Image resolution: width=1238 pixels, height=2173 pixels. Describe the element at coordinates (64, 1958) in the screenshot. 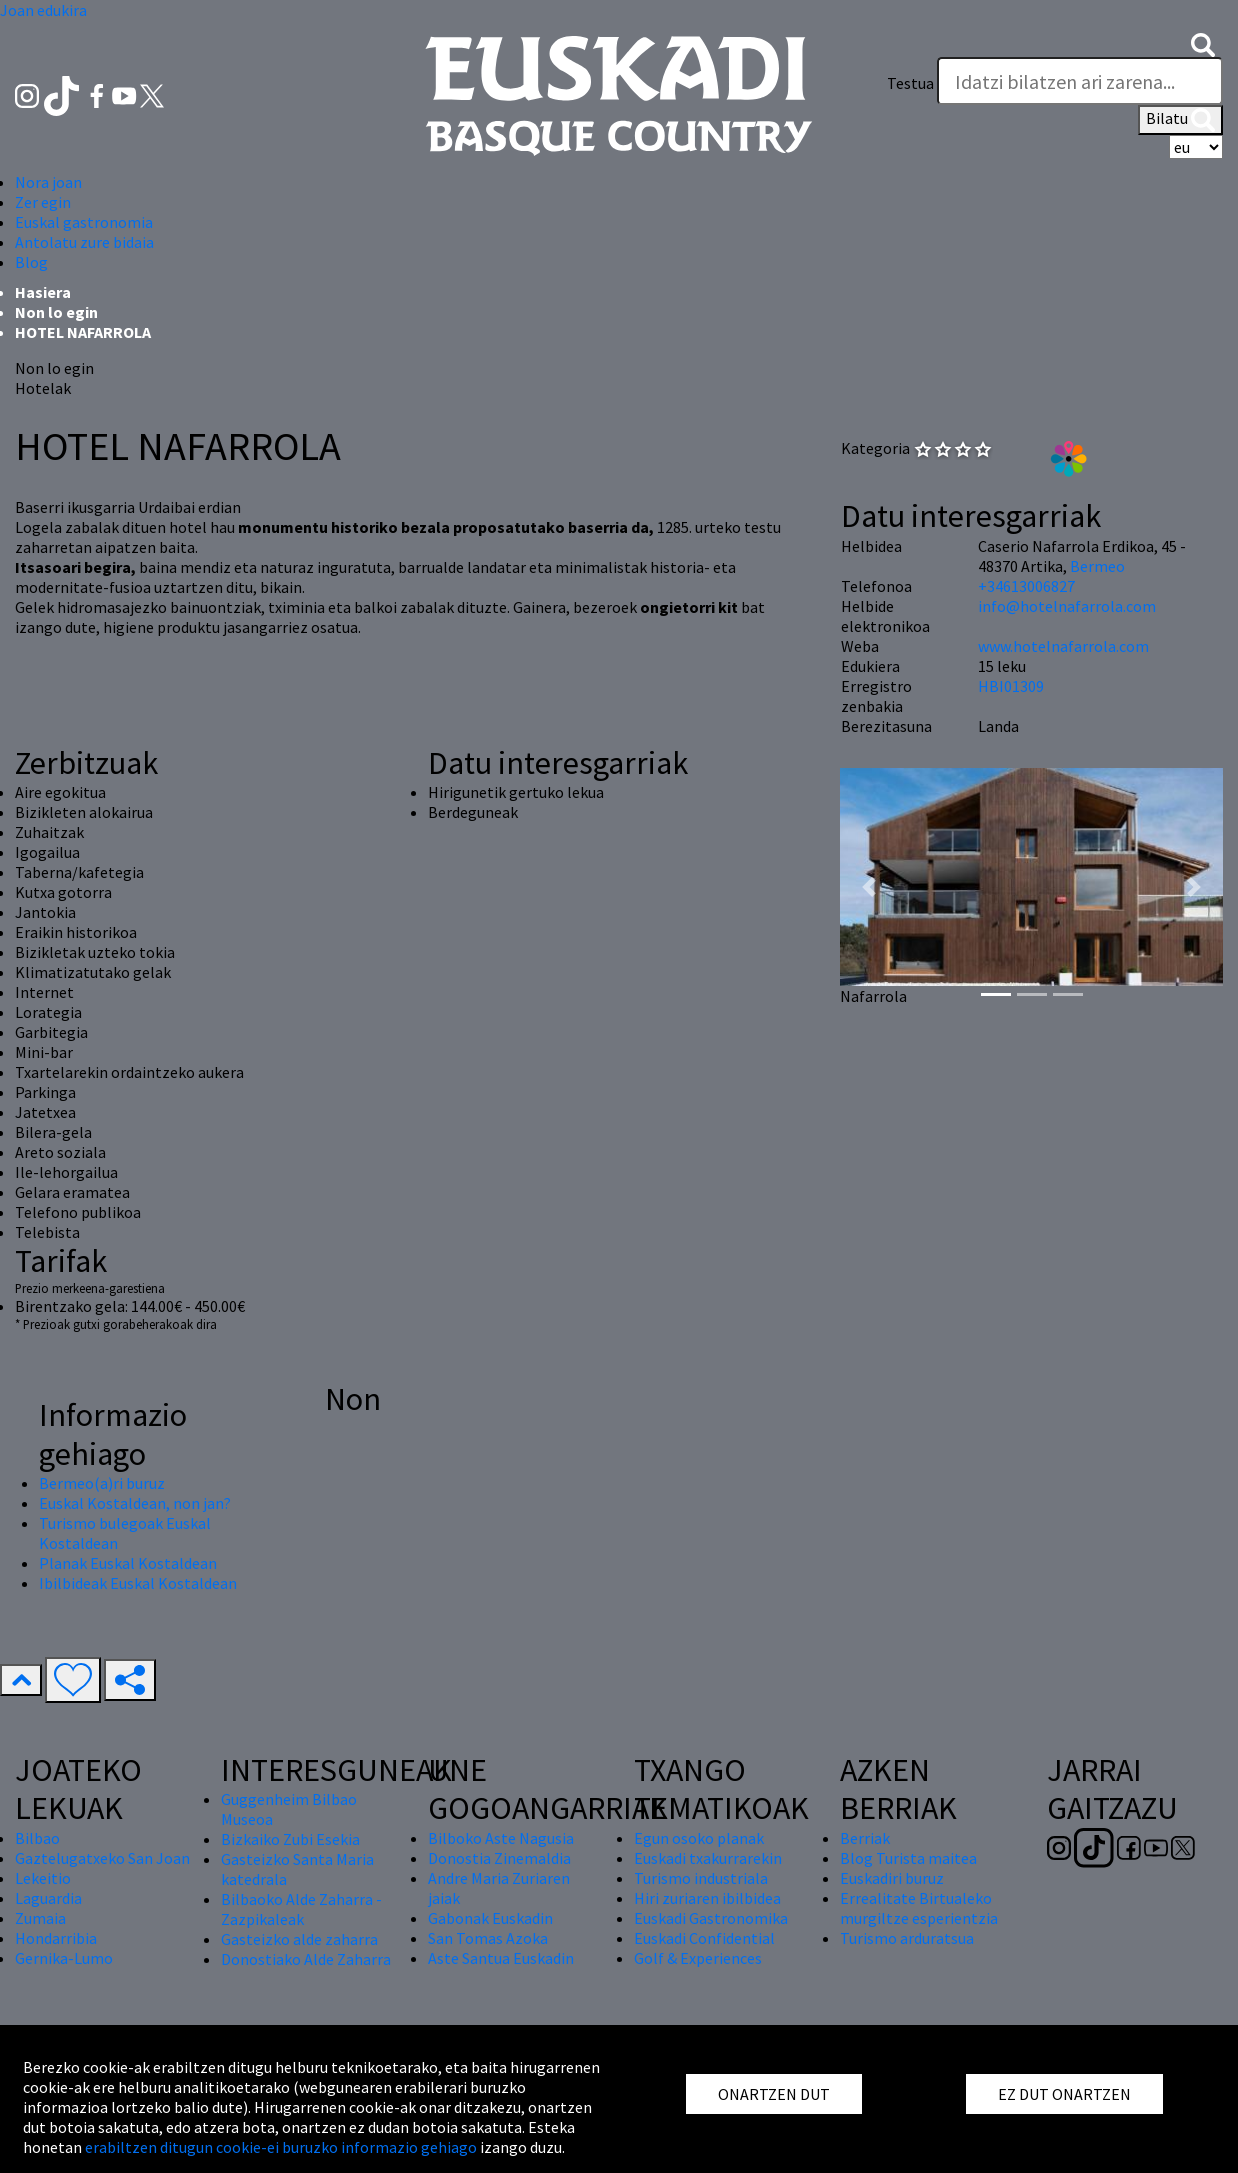

I see `Gernika-Lumo` at that location.